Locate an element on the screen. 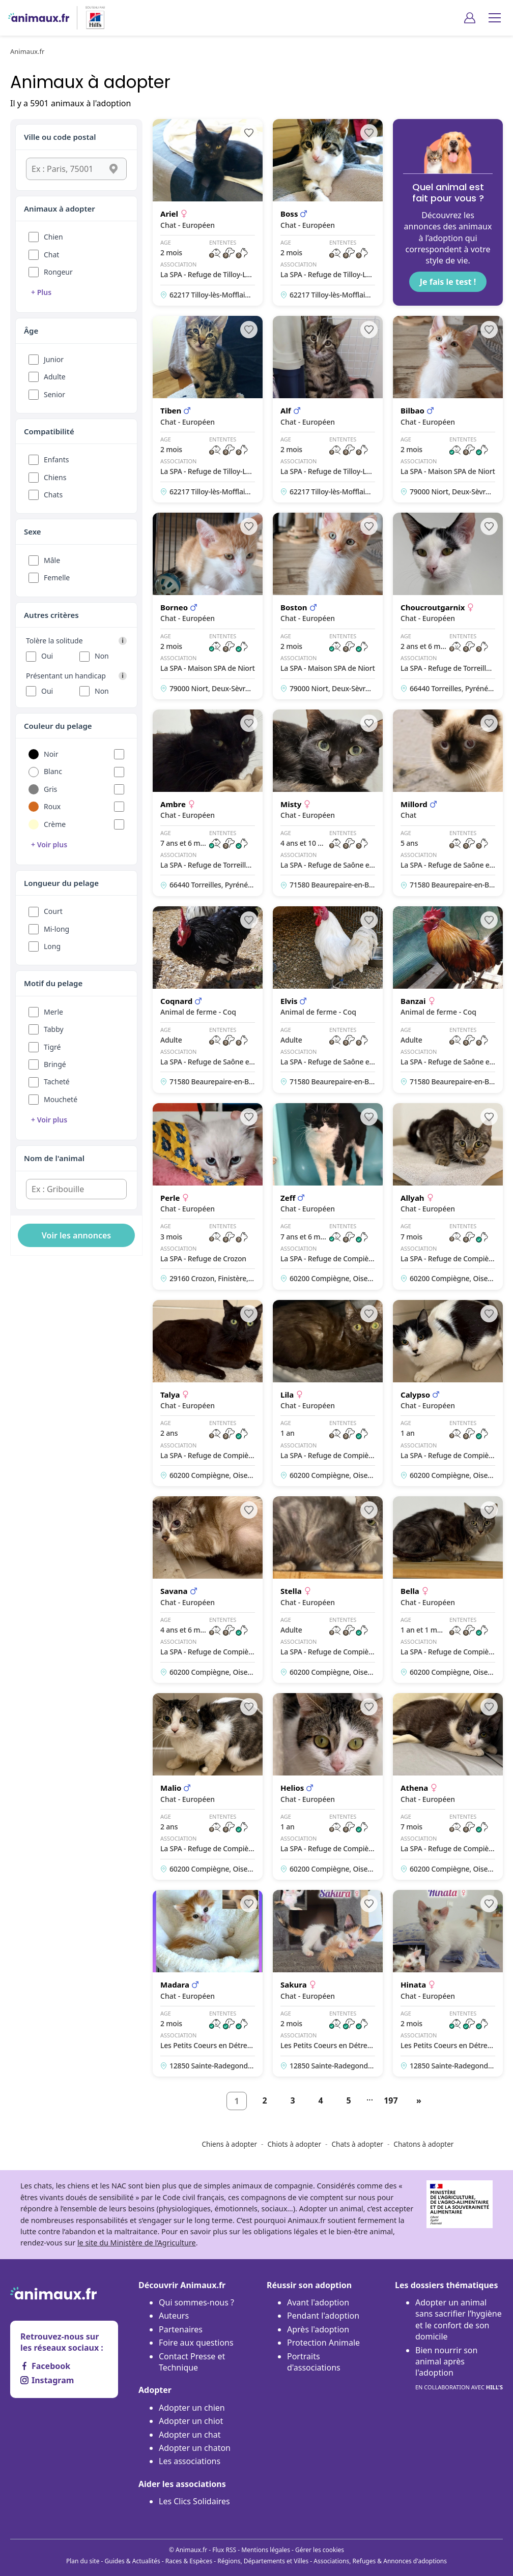 The height and width of the screenshot is (2576, 513). Oui is located at coordinates (47, 656).